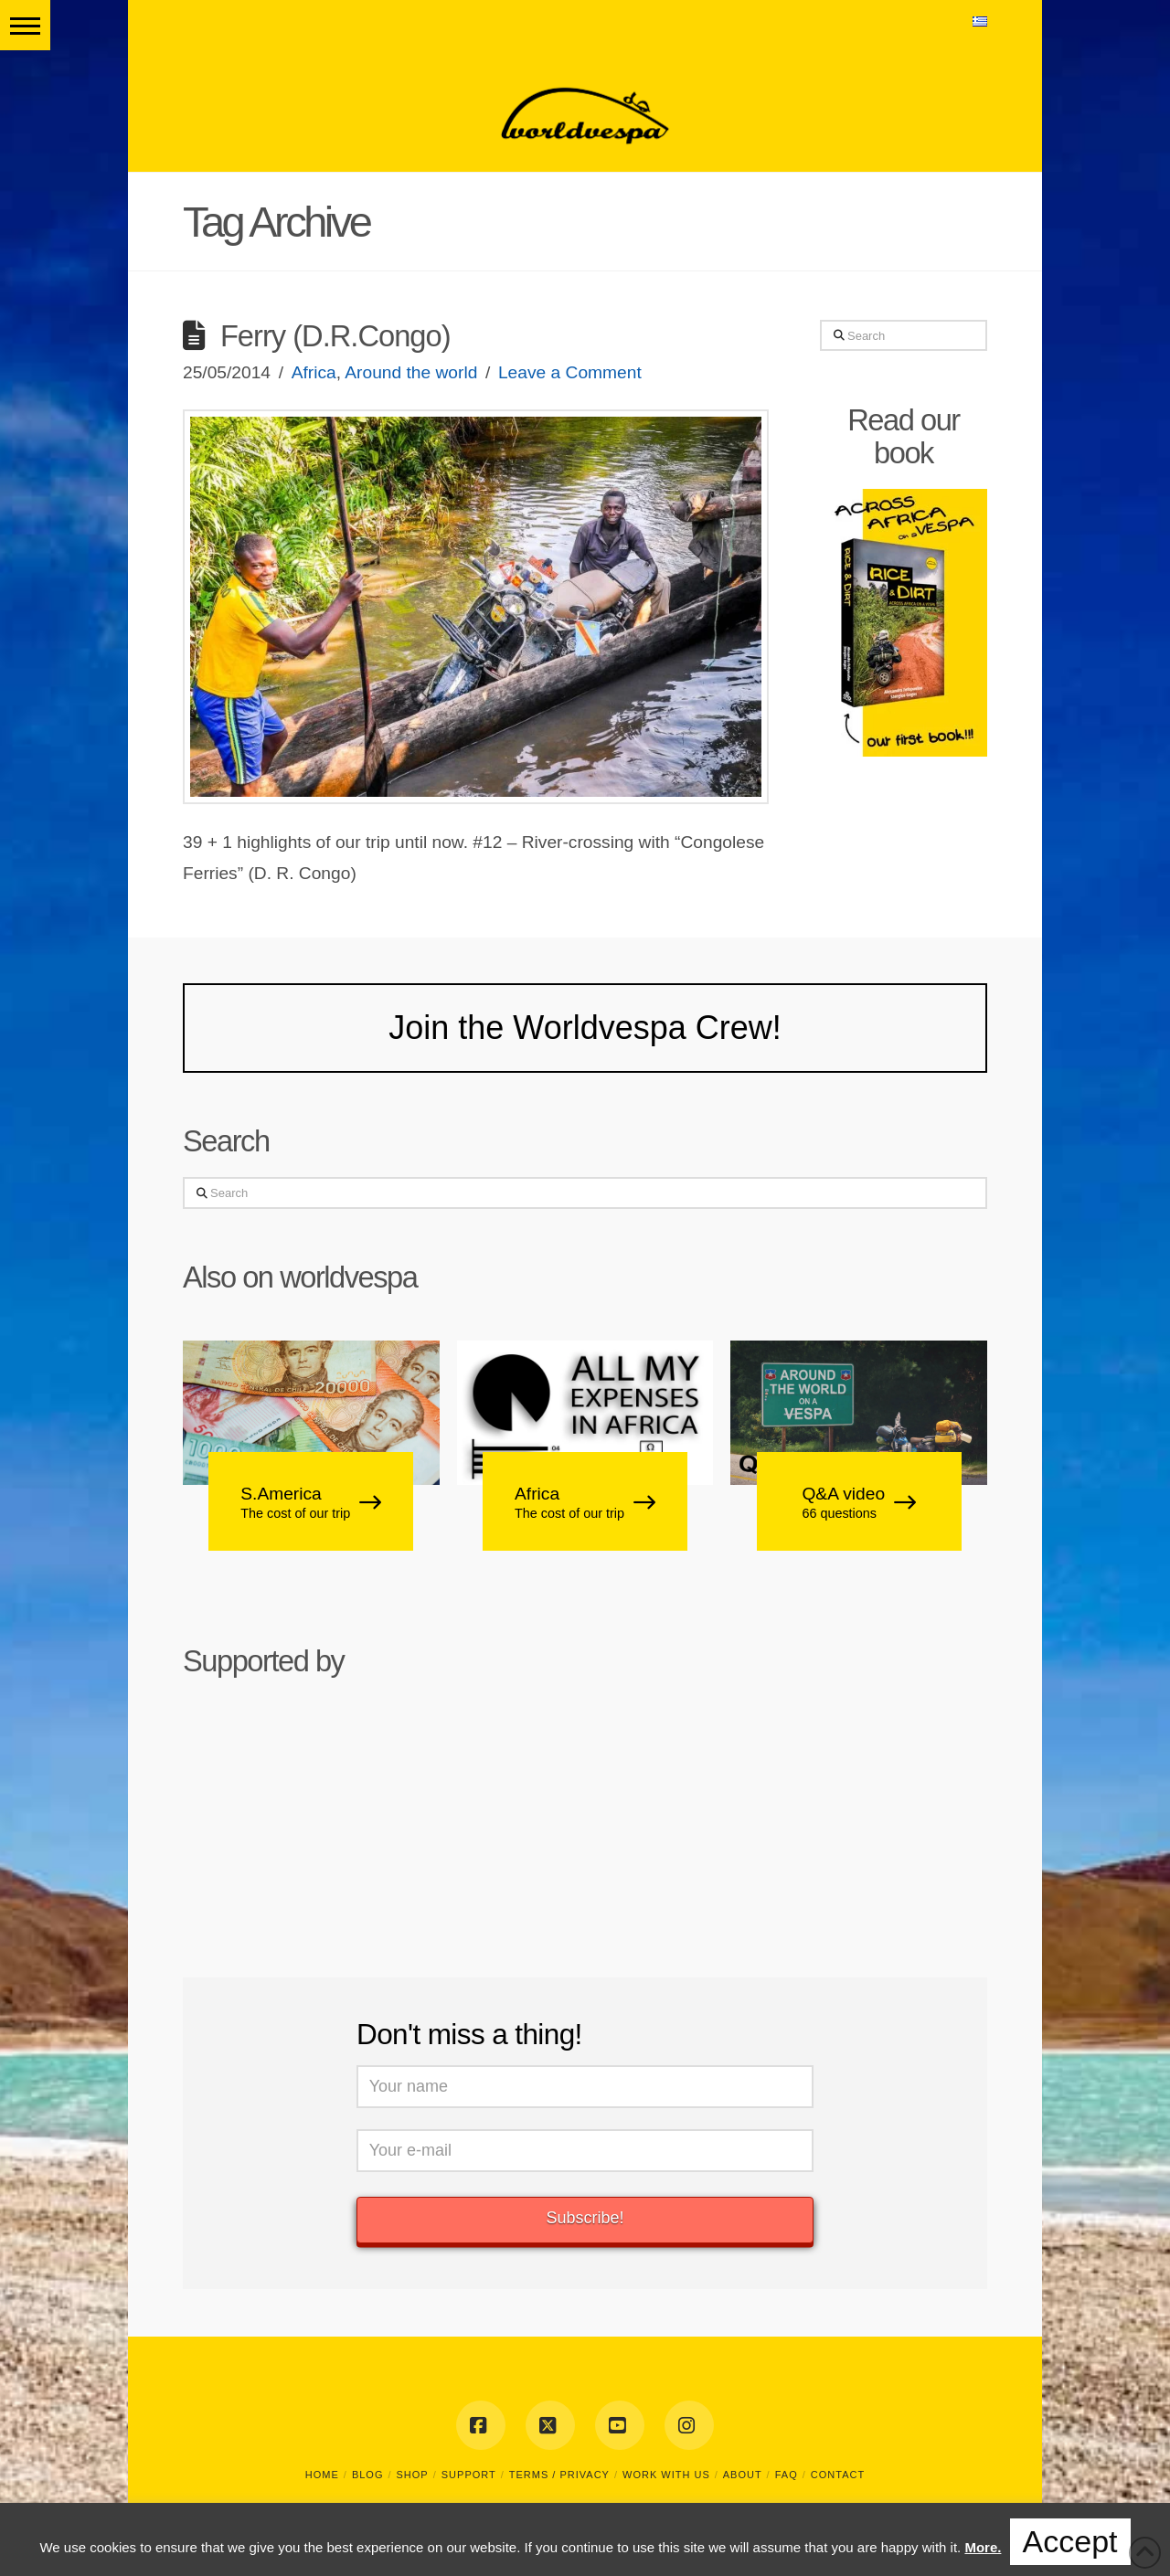 The image size is (1170, 2576). I want to click on SHOP, so click(413, 2474).